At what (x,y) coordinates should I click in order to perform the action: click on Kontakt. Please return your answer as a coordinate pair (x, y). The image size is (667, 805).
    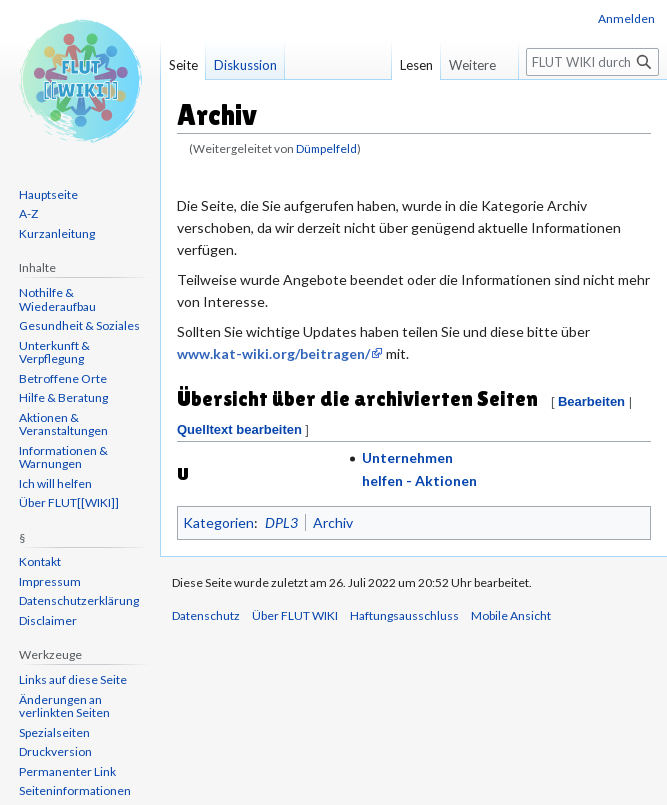
    Looking at the image, I should click on (40, 561).